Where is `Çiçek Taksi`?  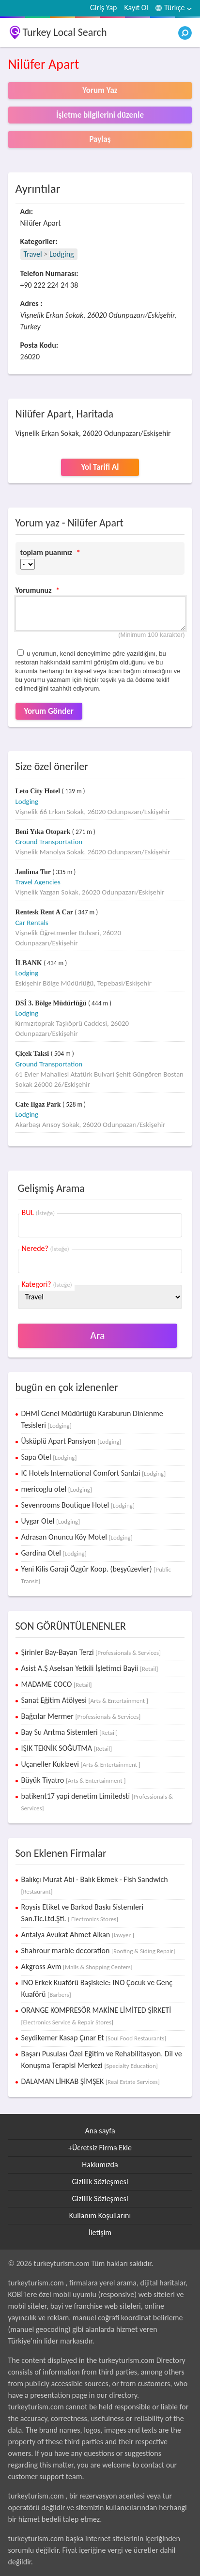 Çiçek Taksi is located at coordinates (33, 1053).